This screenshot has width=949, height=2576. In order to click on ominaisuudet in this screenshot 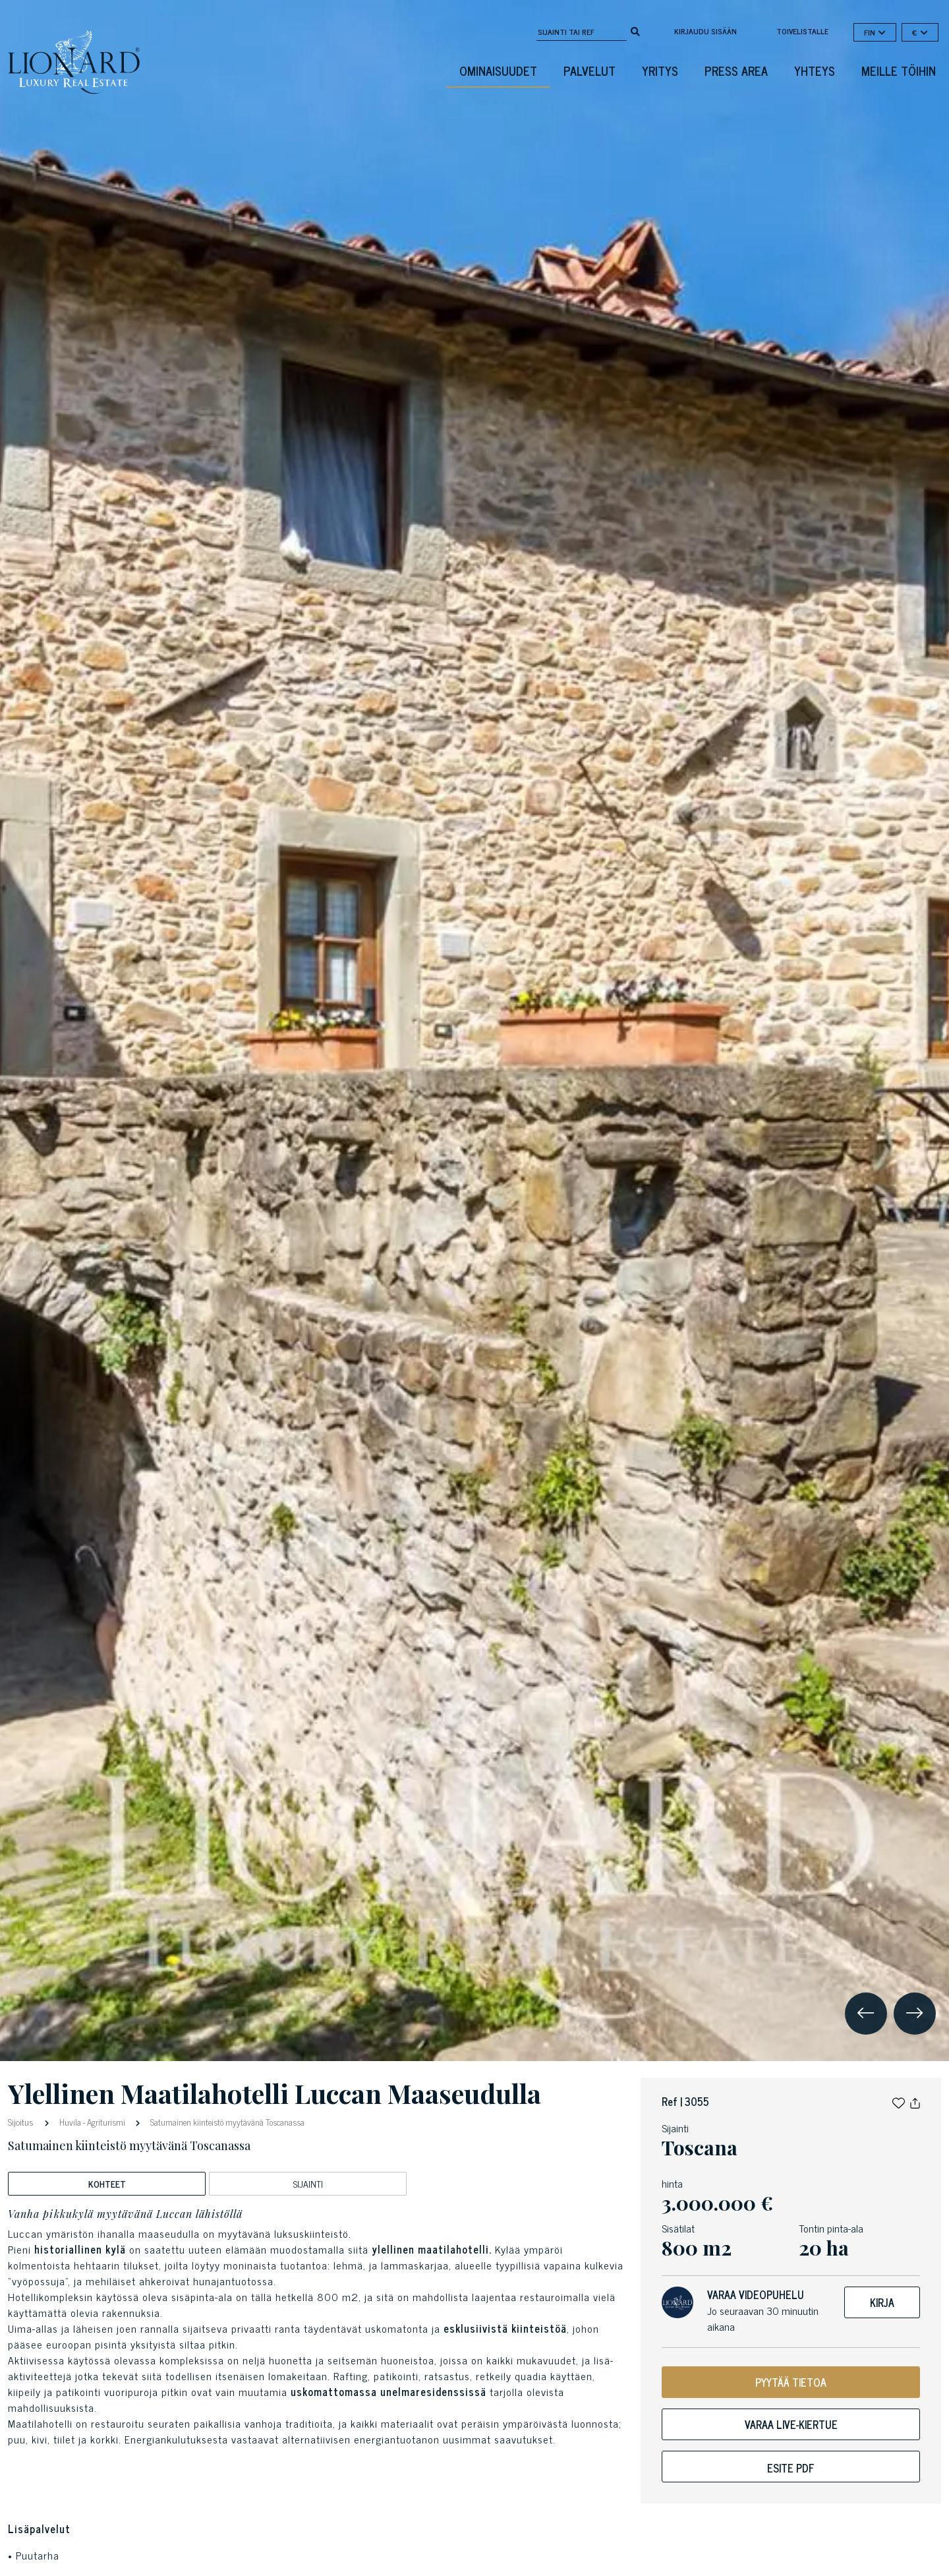, I will do `click(498, 70)`.